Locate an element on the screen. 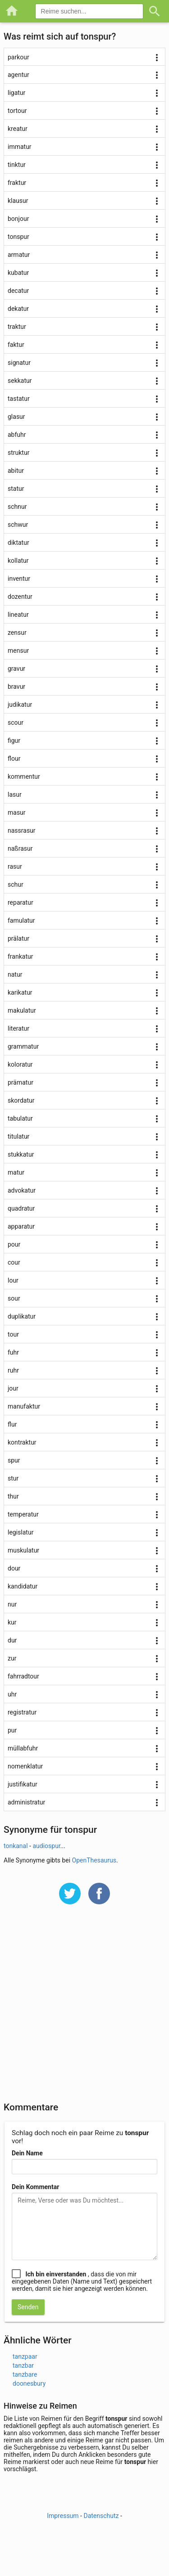 The image size is (169, 2576). fuhr is located at coordinates (13, 1352).